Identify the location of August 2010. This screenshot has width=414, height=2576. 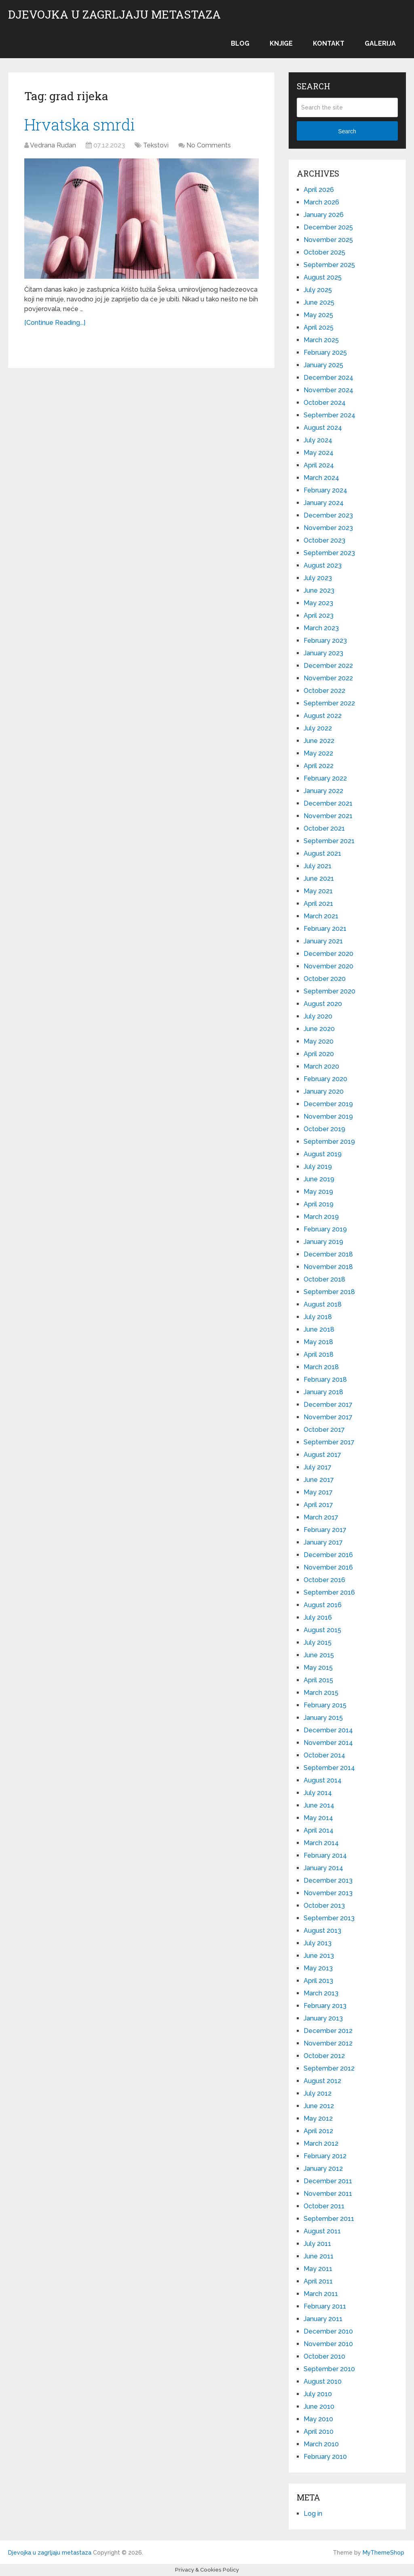
(323, 2381).